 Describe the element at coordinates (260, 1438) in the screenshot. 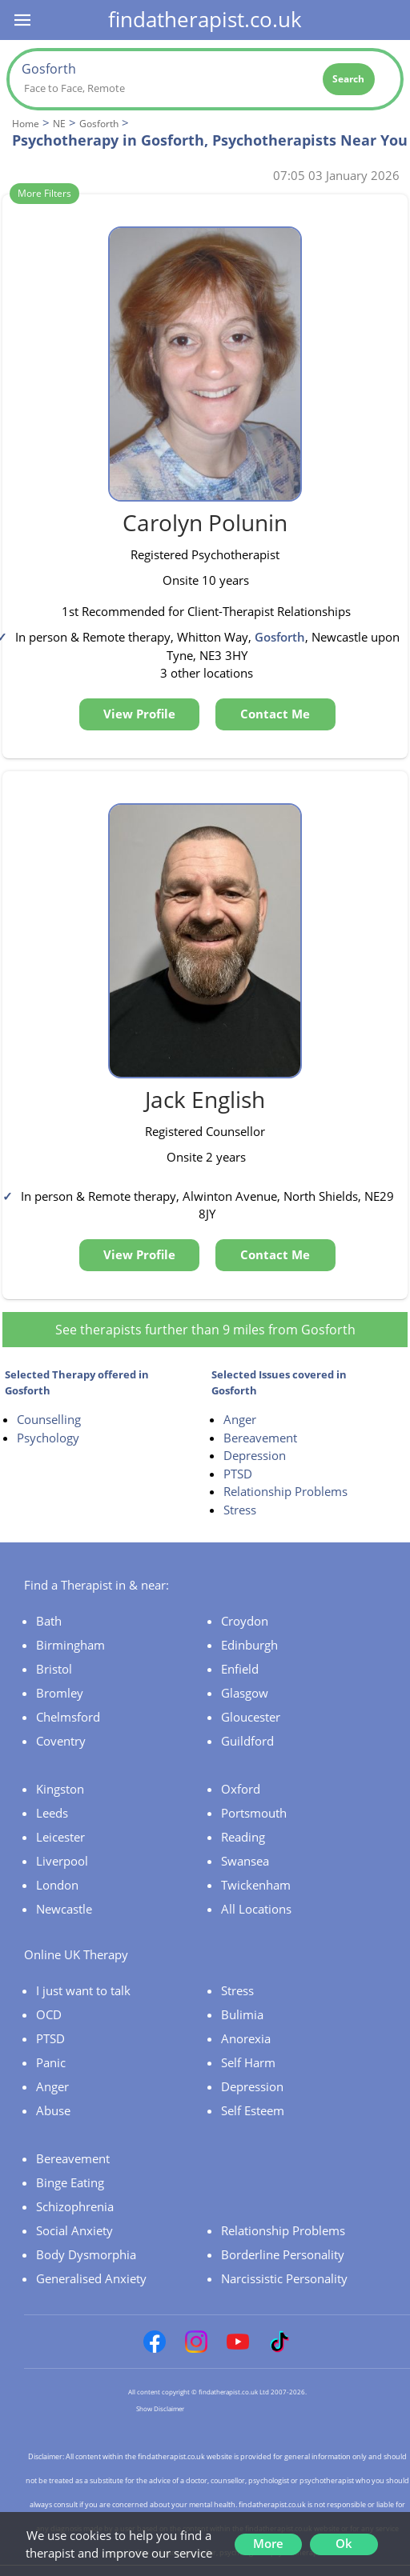

I see `Bereavement` at that location.